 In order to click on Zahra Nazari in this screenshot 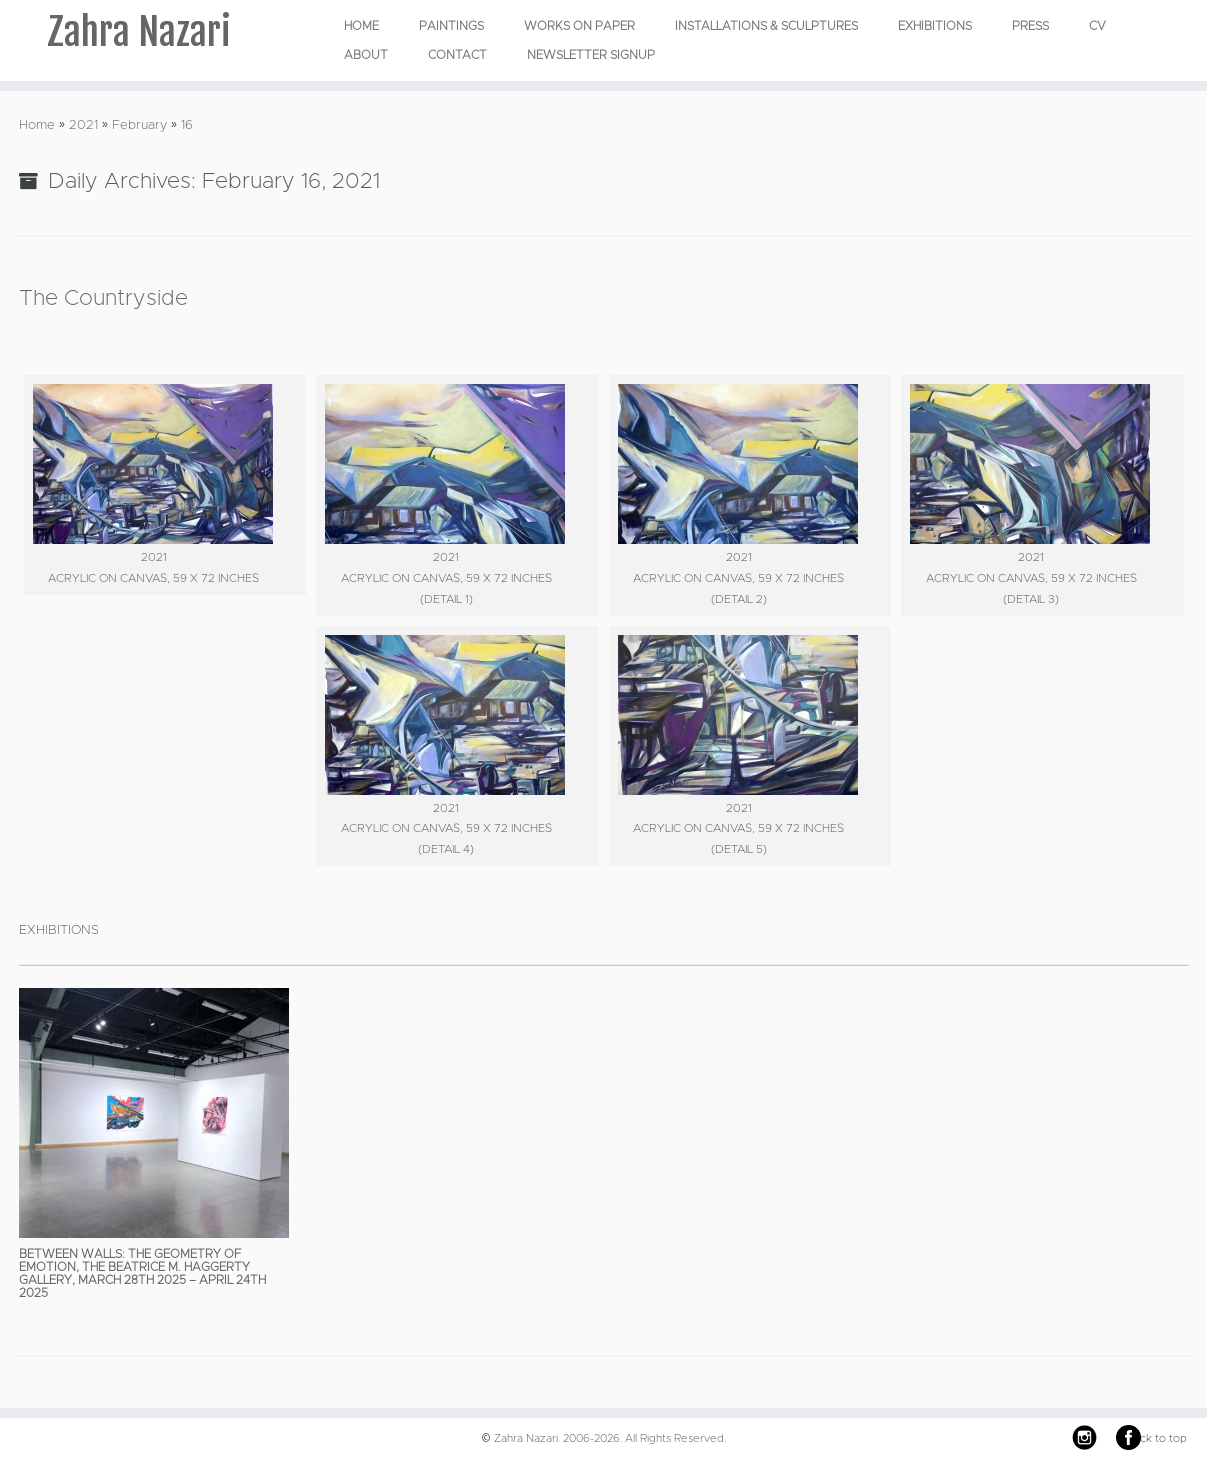, I will do `click(139, 35)`.